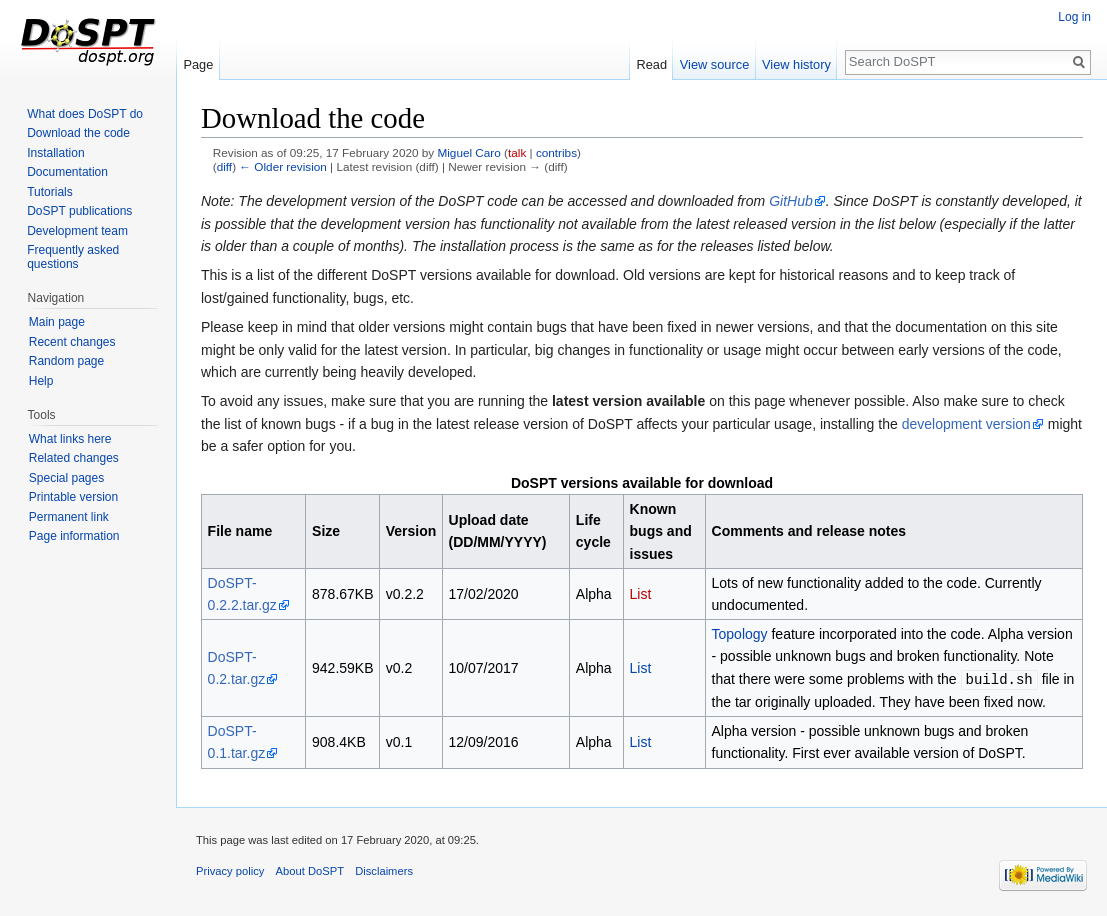 The image size is (1107, 916). Describe the element at coordinates (73, 497) in the screenshot. I see `Printable version` at that location.